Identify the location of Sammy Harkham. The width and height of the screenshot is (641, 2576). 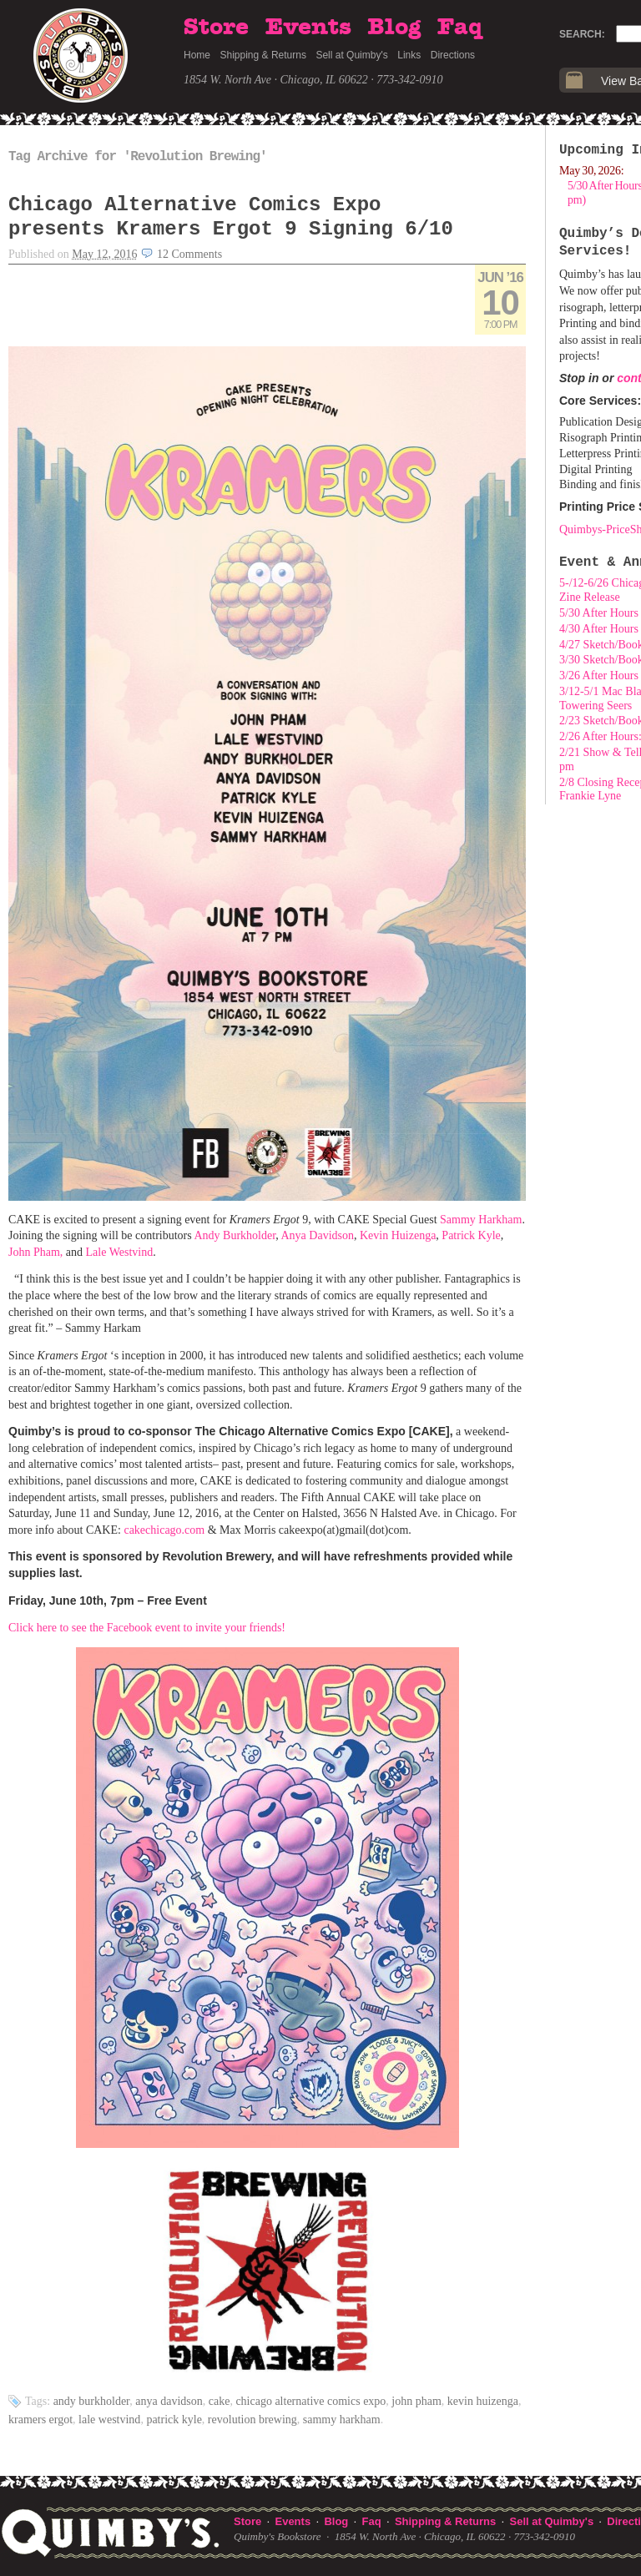
(342, 2419).